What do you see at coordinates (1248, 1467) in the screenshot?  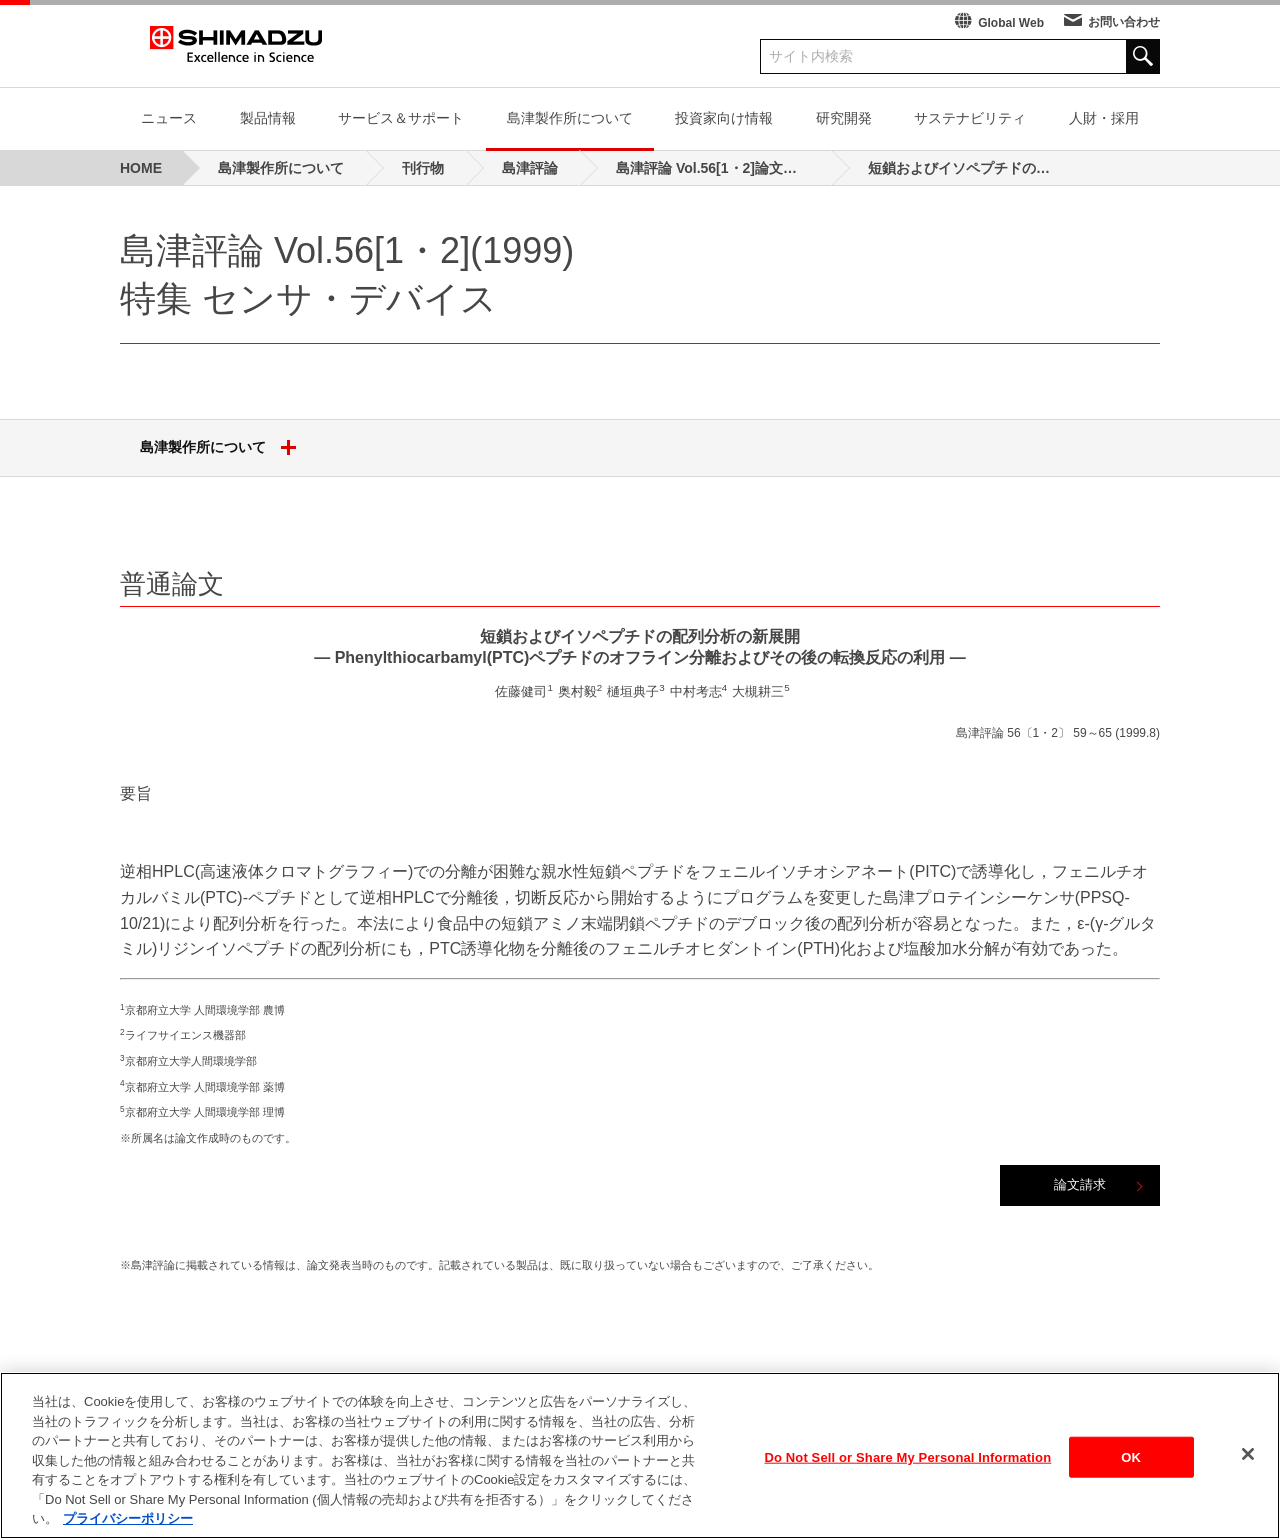 I see `[閉じる]` at bounding box center [1248, 1467].